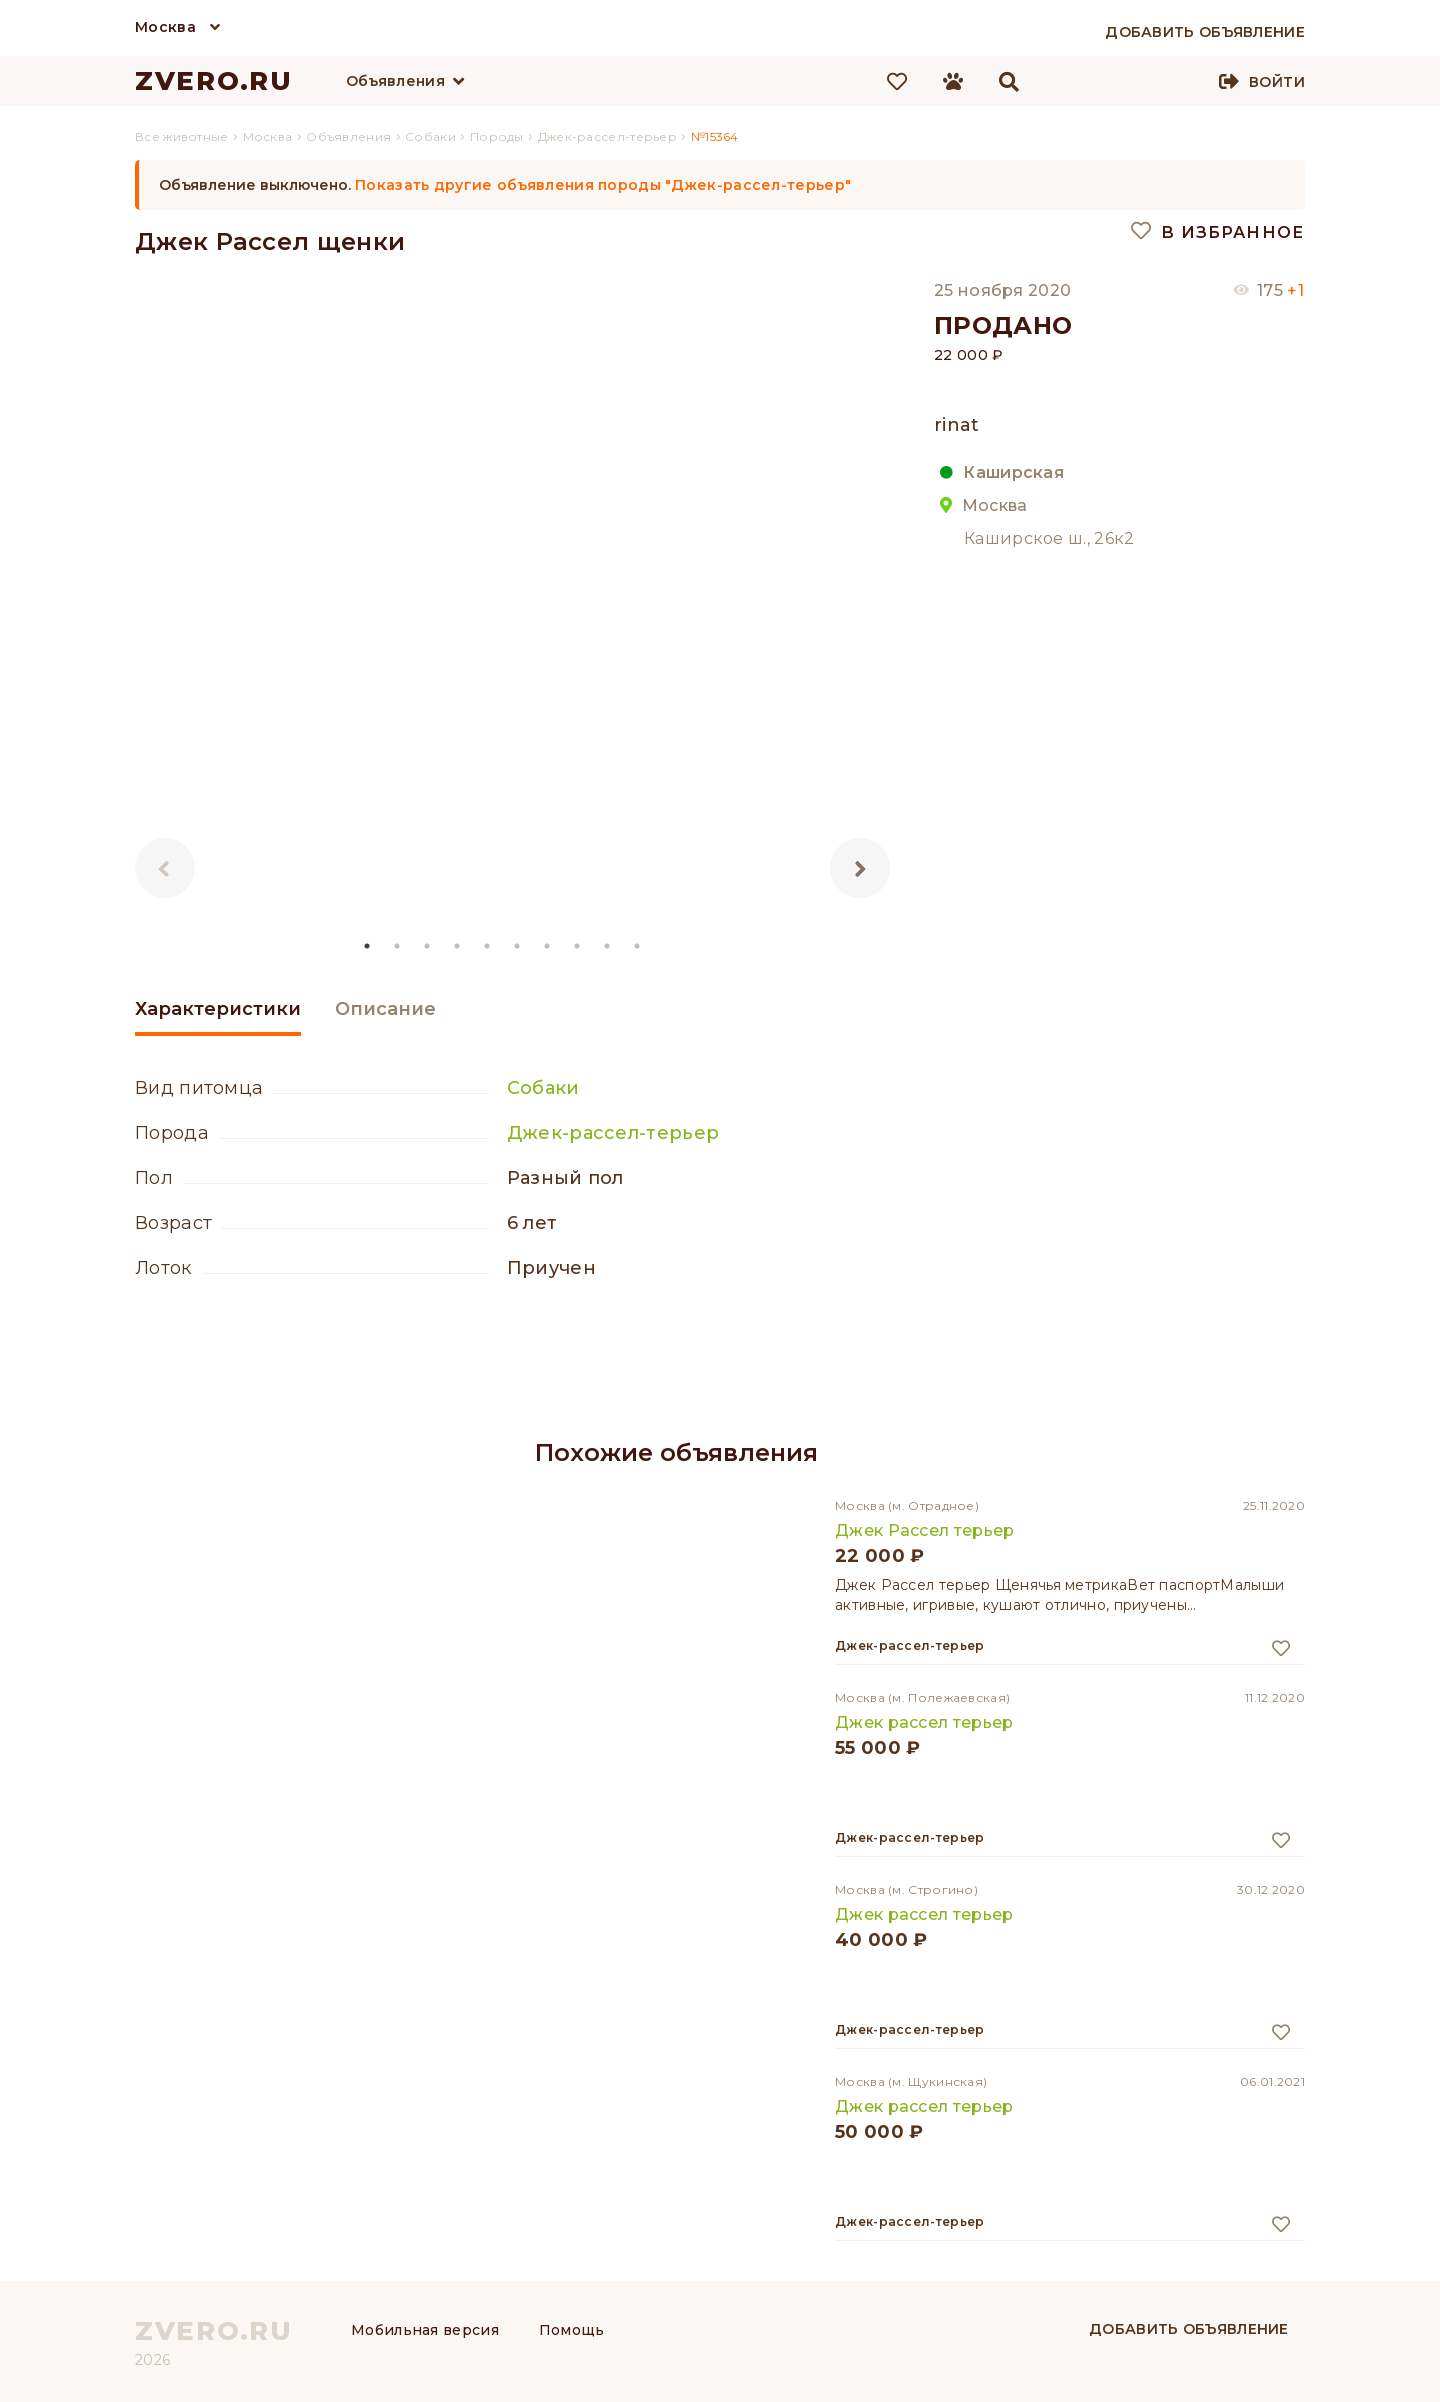  What do you see at coordinates (458, 946) in the screenshot?
I see `4 [tab]` at bounding box center [458, 946].